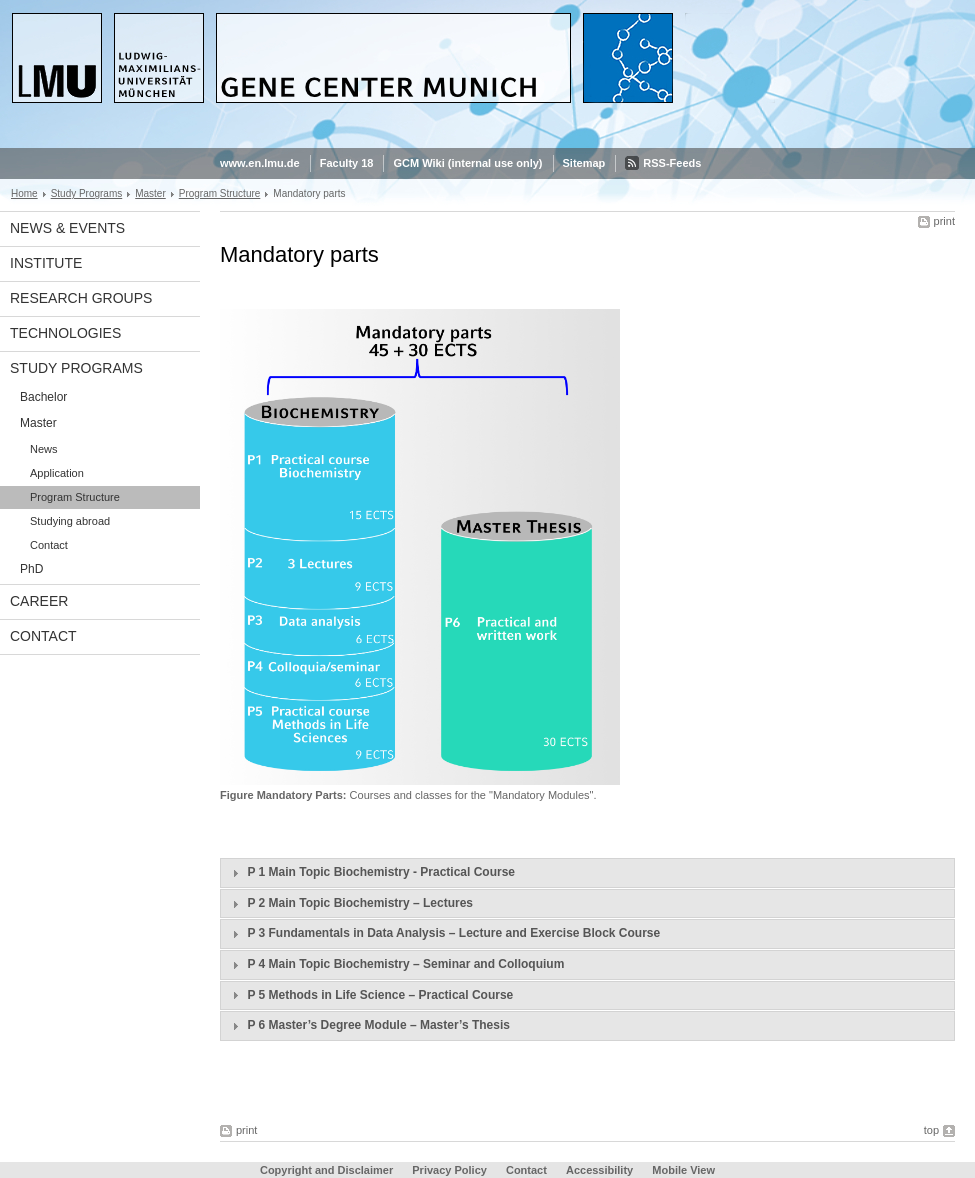 This screenshot has height=1178, width=975. I want to click on News & Events, so click(67, 228).